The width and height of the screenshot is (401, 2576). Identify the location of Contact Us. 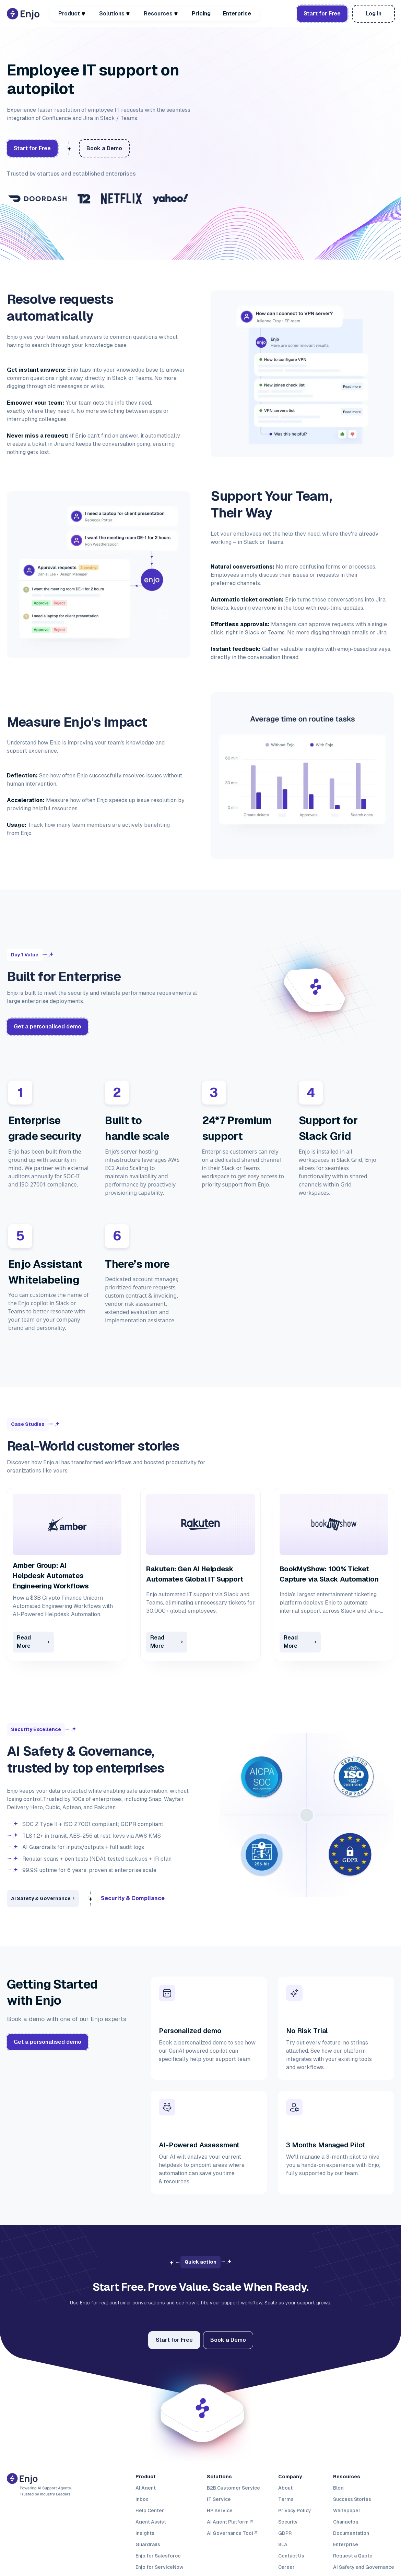
(291, 2555).